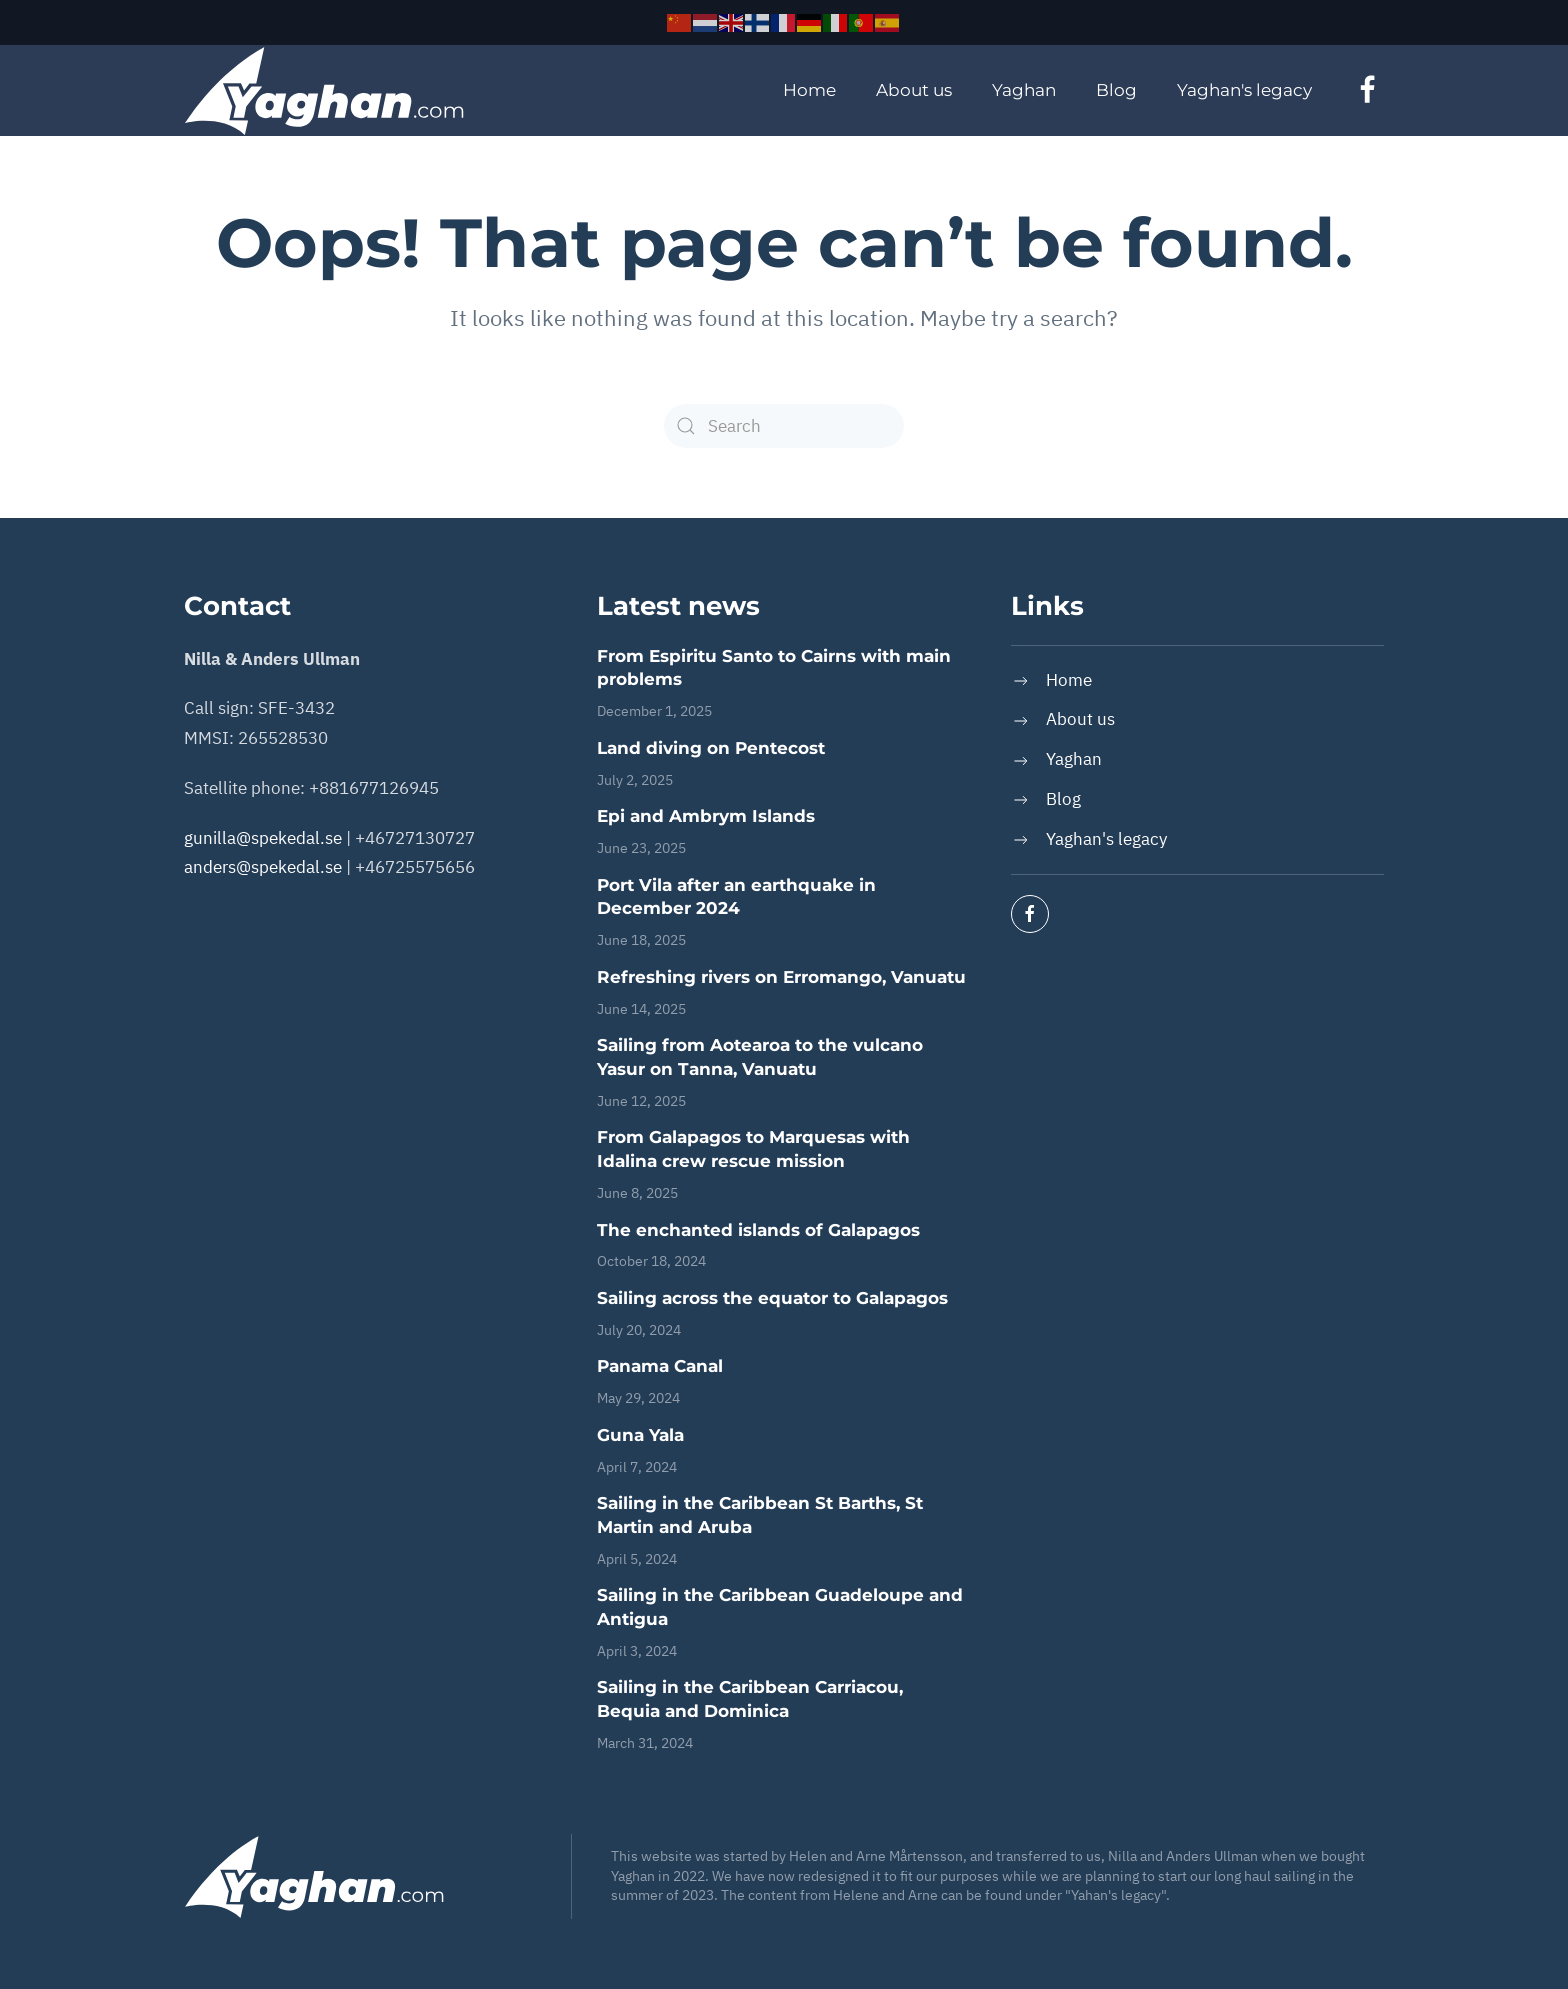  I want to click on [Search], so click(784, 426).